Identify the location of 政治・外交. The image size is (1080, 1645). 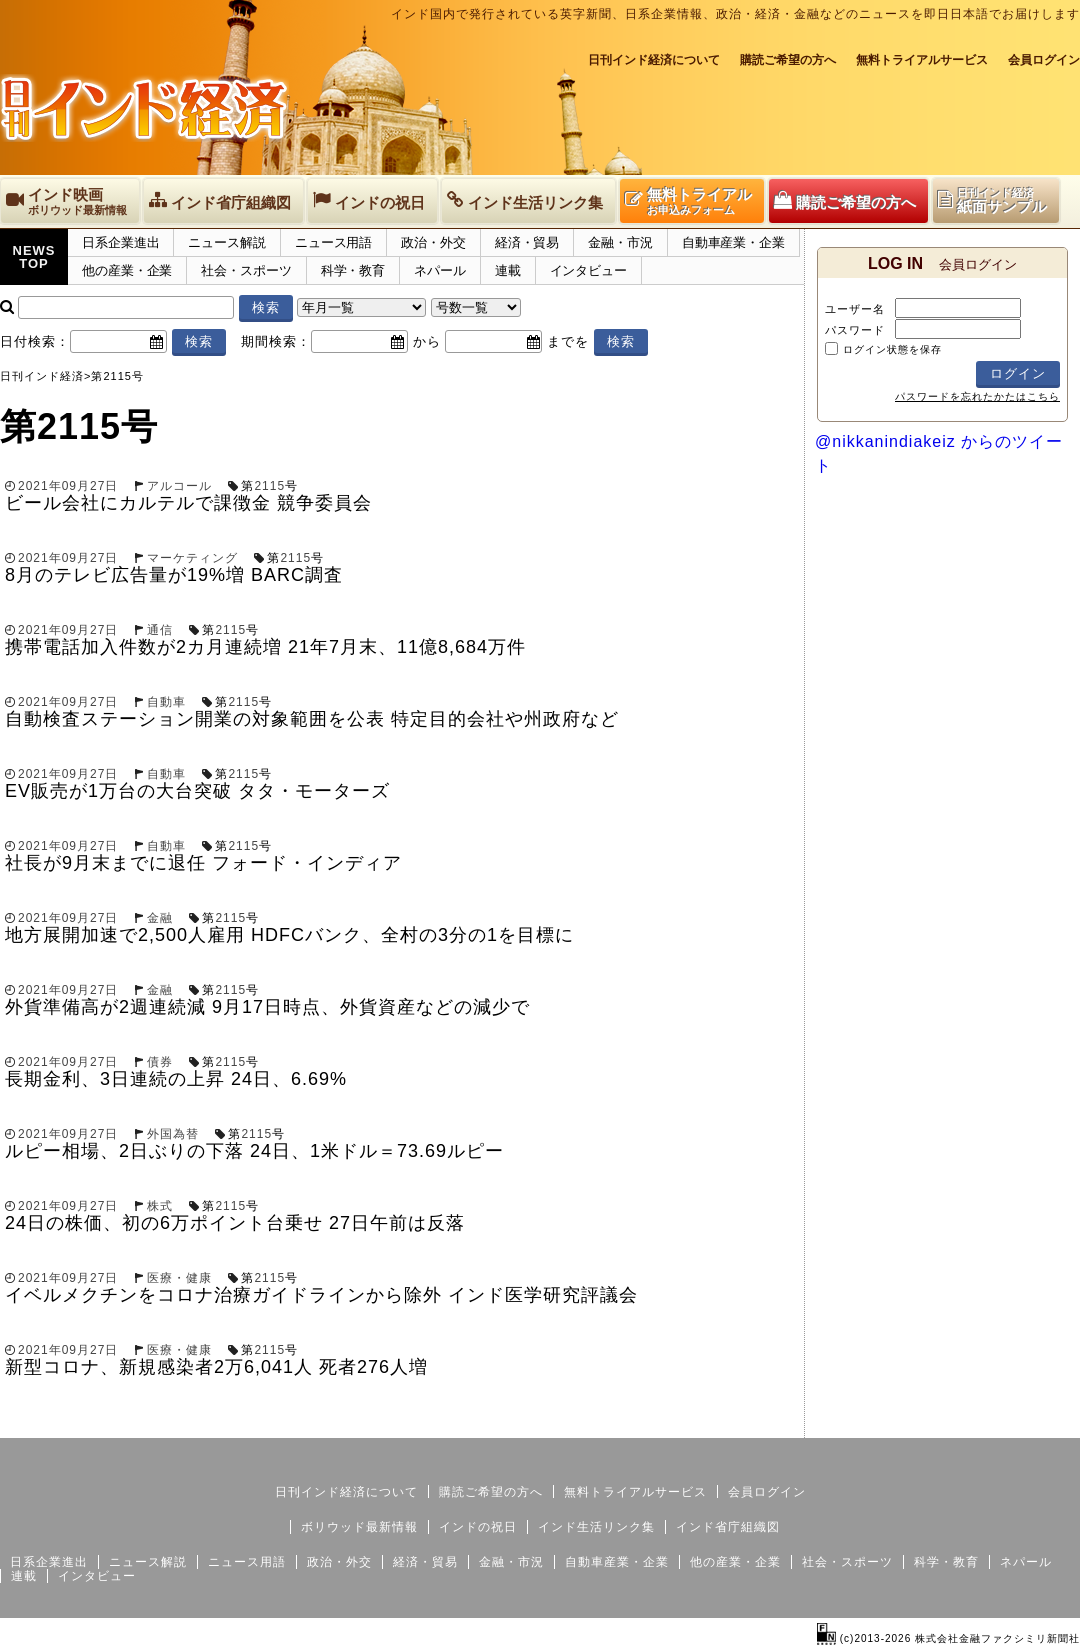
(433, 242).